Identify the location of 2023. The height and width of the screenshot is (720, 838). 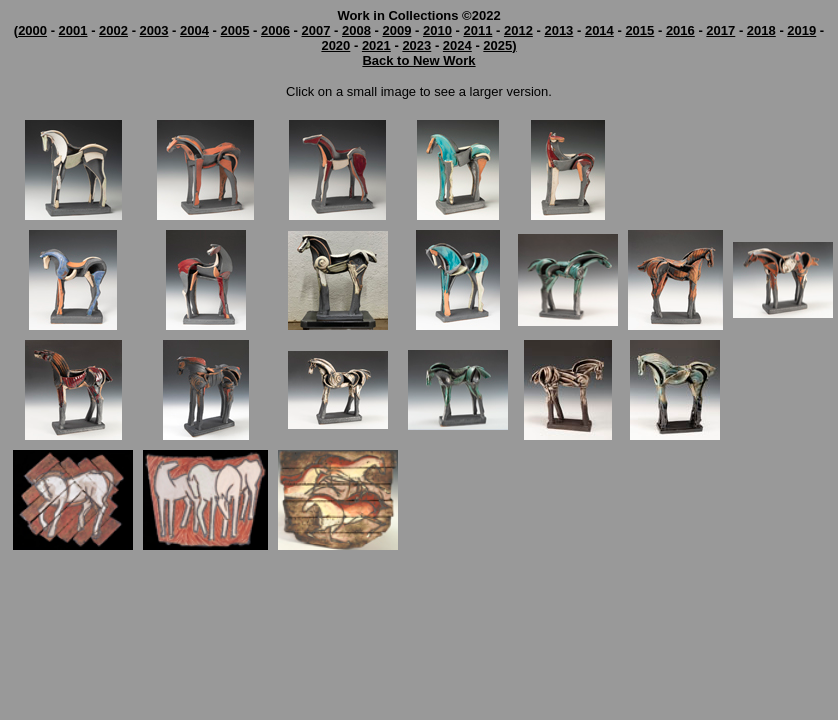
(416, 45).